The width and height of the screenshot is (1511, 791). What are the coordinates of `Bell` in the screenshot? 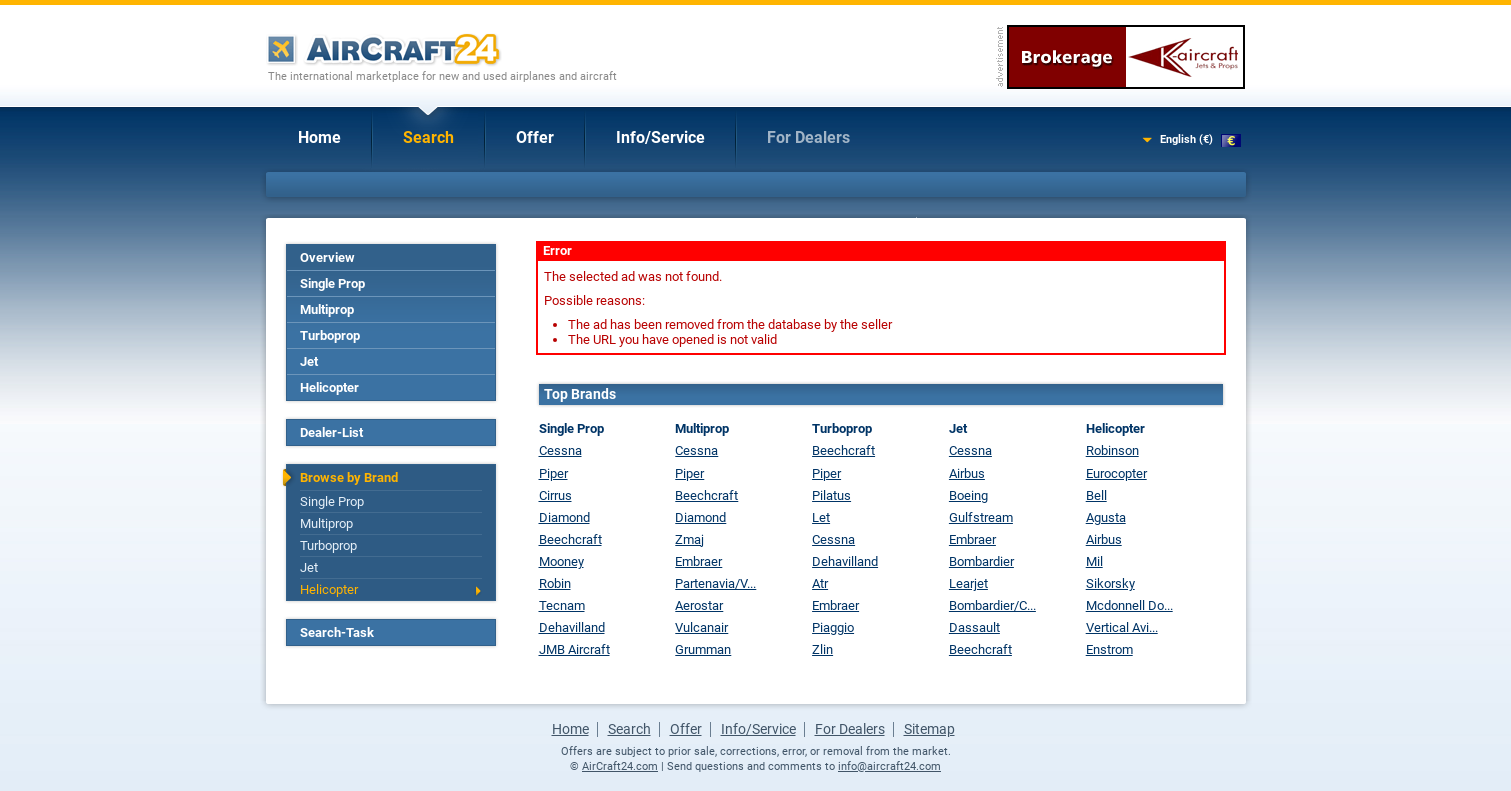 It's located at (1096, 495).